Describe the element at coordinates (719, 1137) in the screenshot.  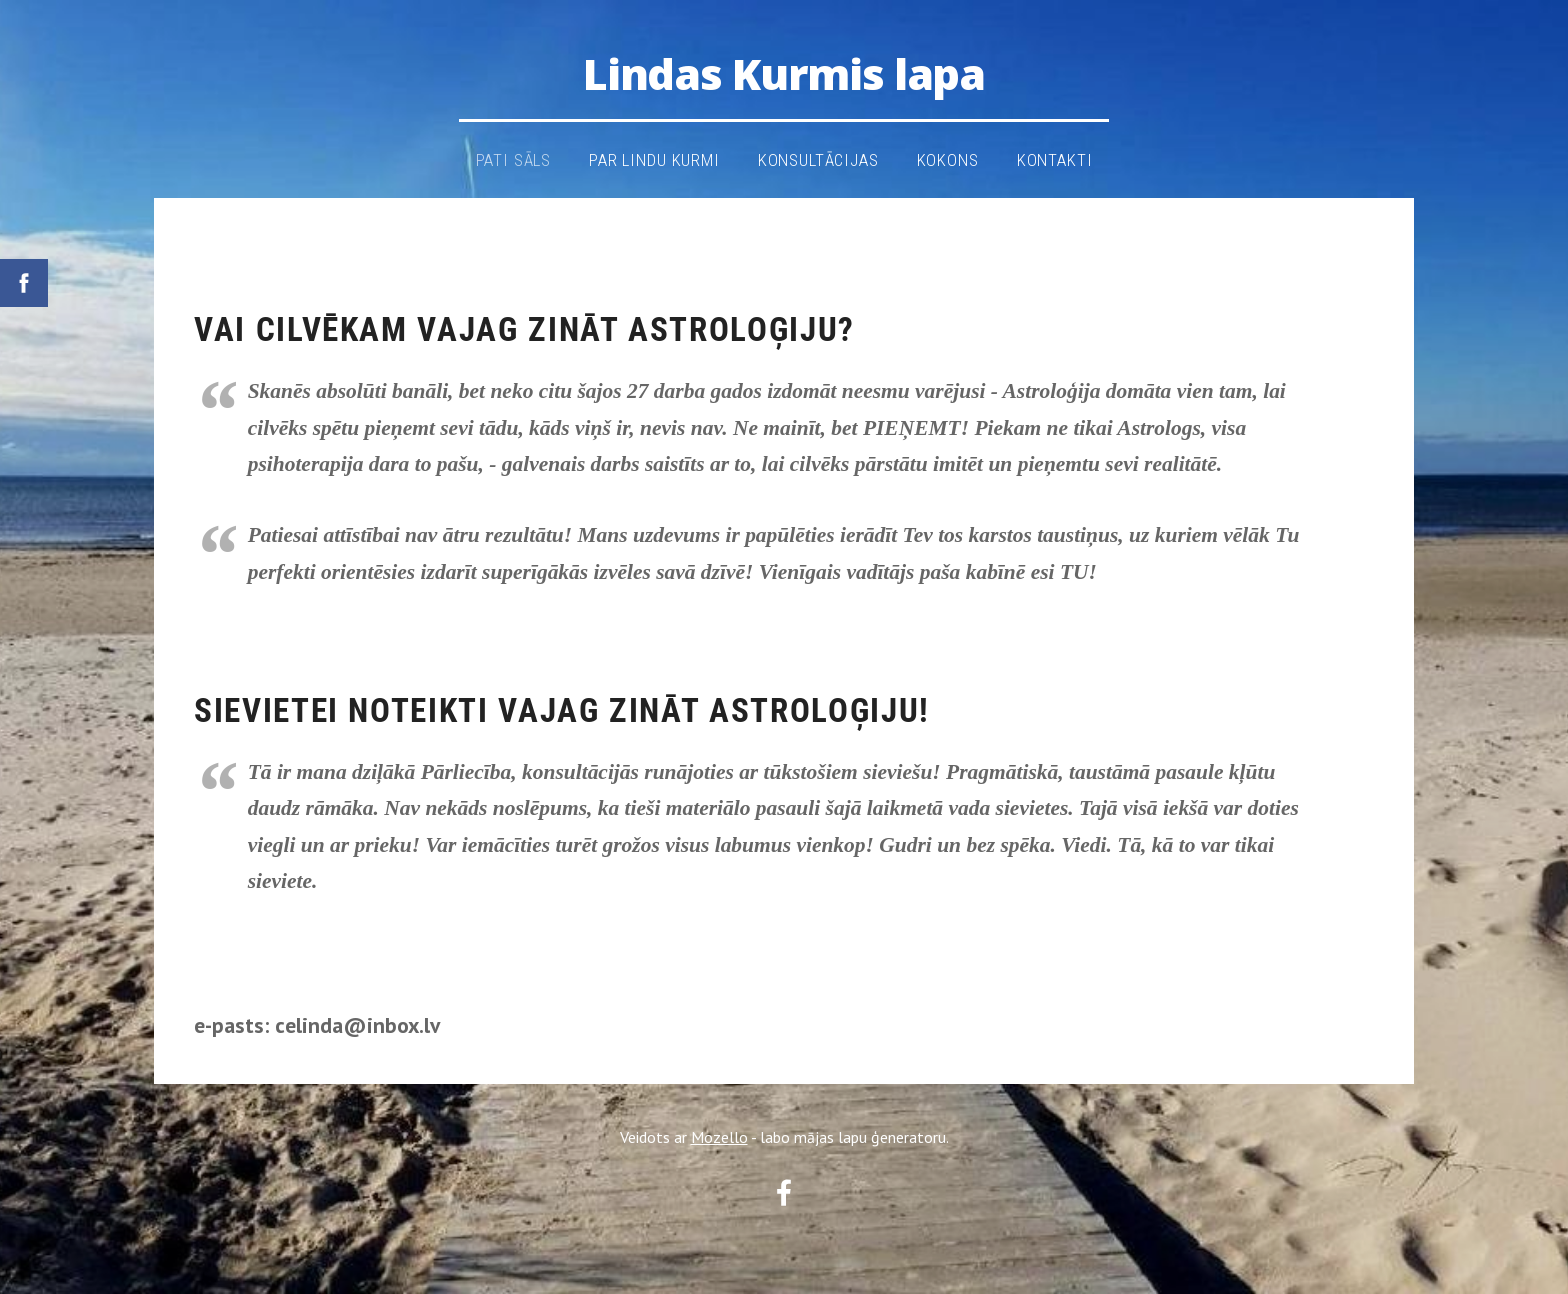
I see `Mozello` at that location.